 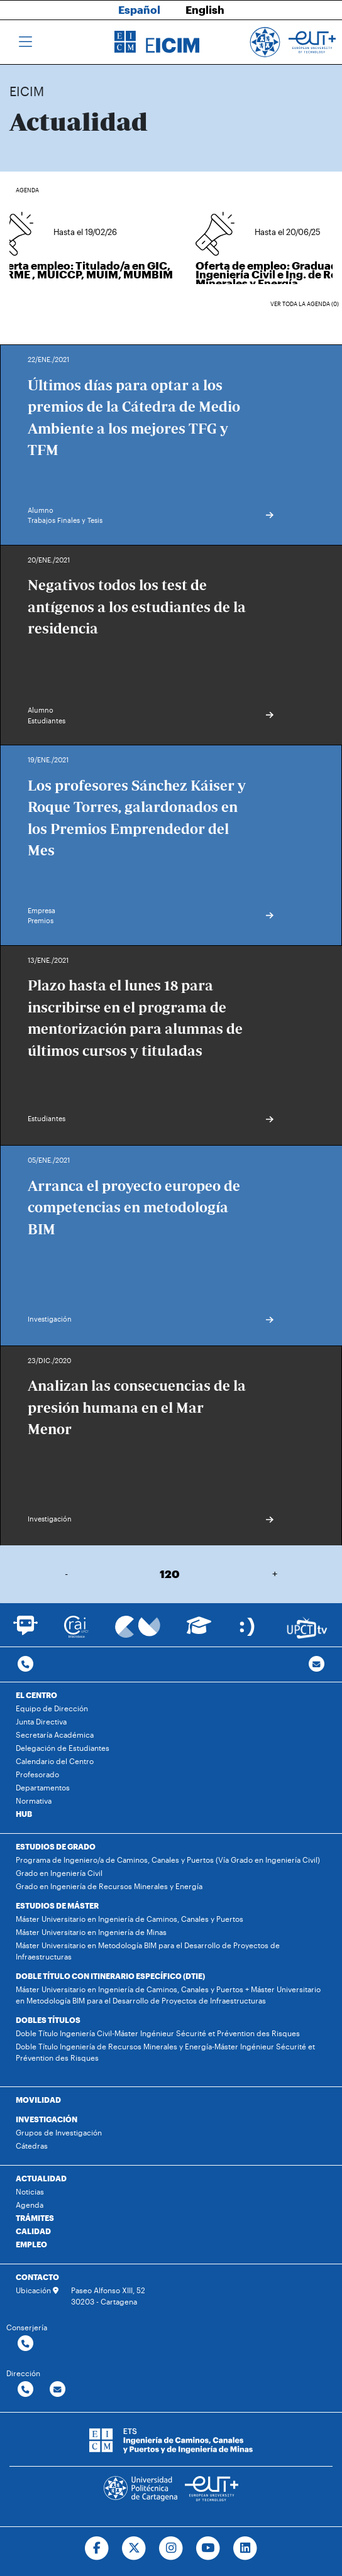 I want to click on Máster Universitario en Ingeniería de Caminos, Canales y Puertos, so click(x=129, y=1918).